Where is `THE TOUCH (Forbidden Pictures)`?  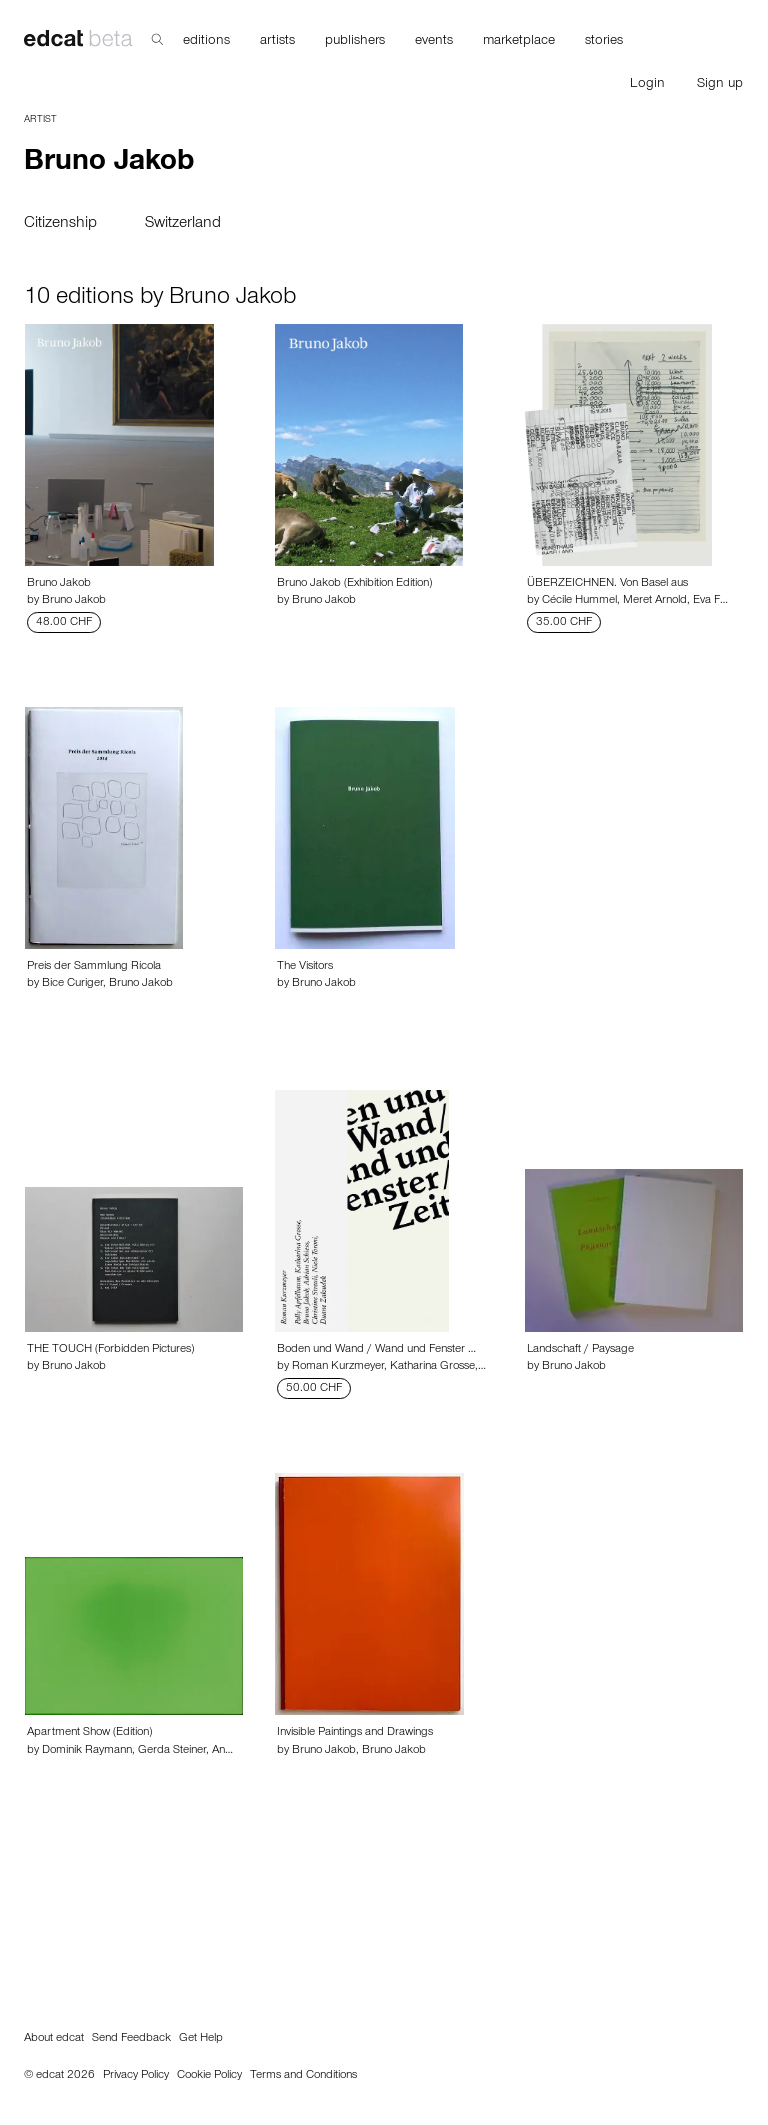
THE TOUCH (Forbidden Pictures) is located at coordinates (110, 1350).